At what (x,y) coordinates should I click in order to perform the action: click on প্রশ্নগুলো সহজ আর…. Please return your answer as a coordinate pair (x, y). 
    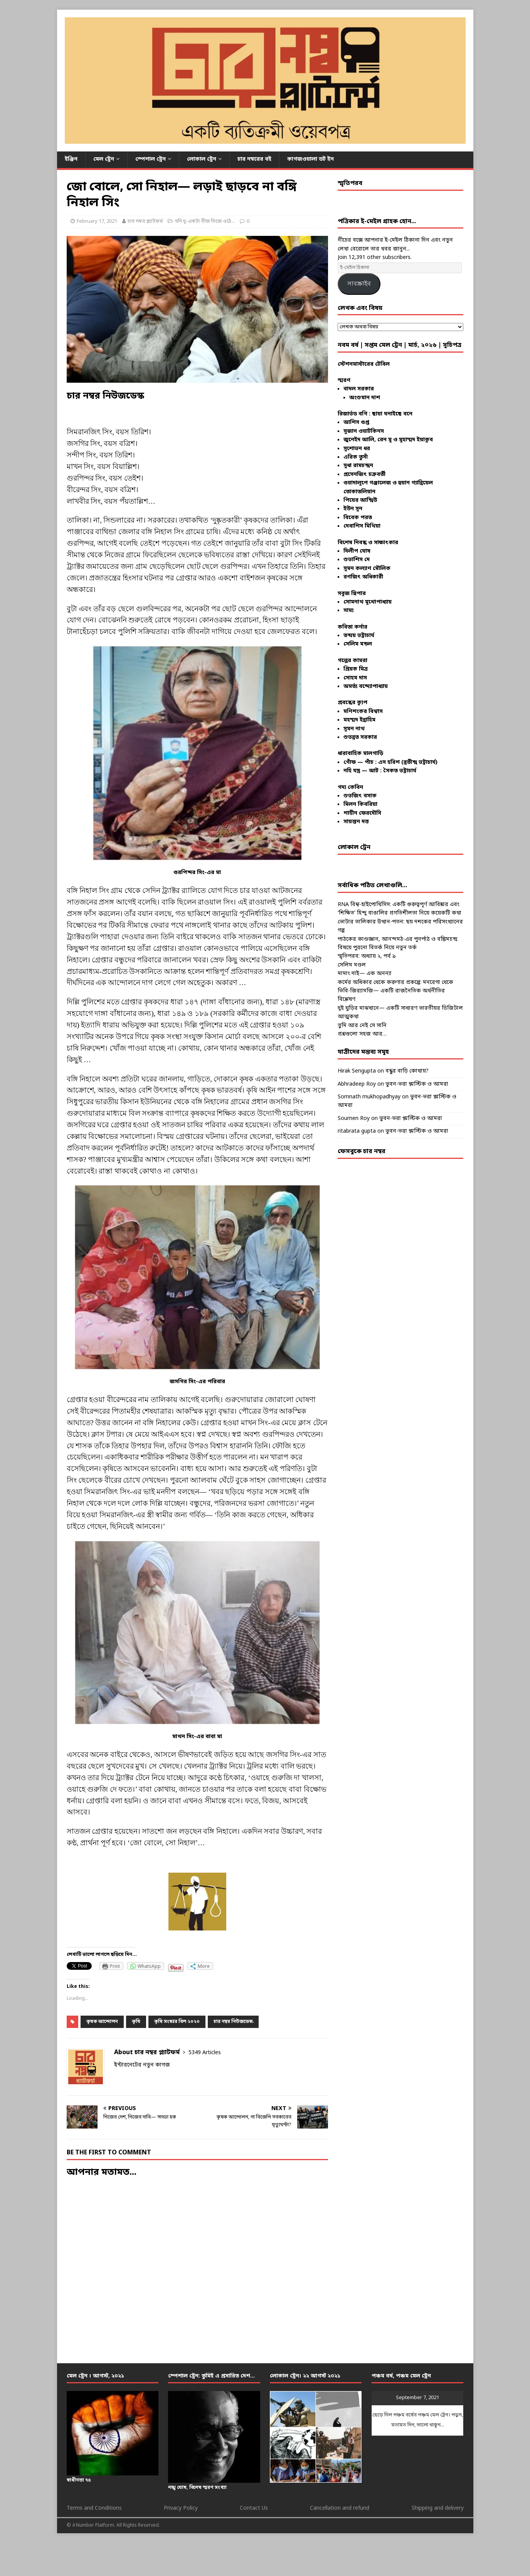
    Looking at the image, I should click on (362, 1034).